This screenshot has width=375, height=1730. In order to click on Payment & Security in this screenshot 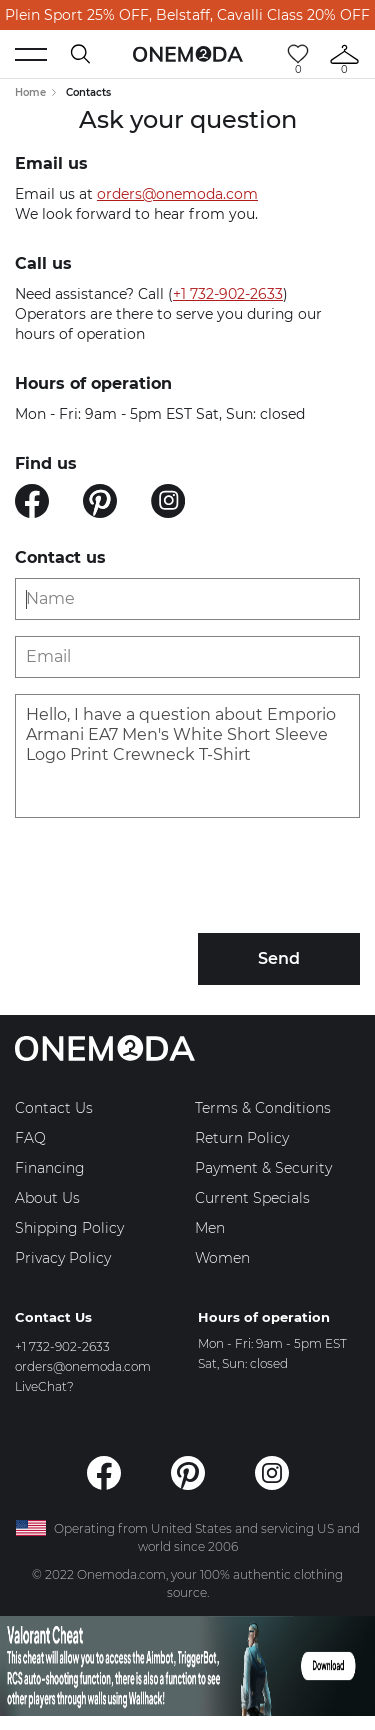, I will do `click(263, 1168)`.